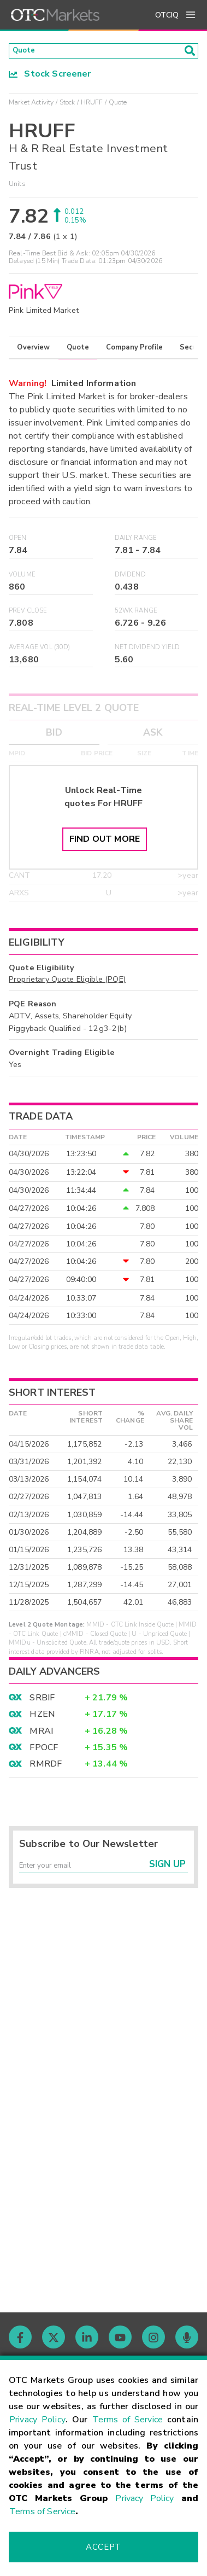 This screenshot has width=207, height=2576. What do you see at coordinates (134, 350) in the screenshot?
I see `Company Profile` at bounding box center [134, 350].